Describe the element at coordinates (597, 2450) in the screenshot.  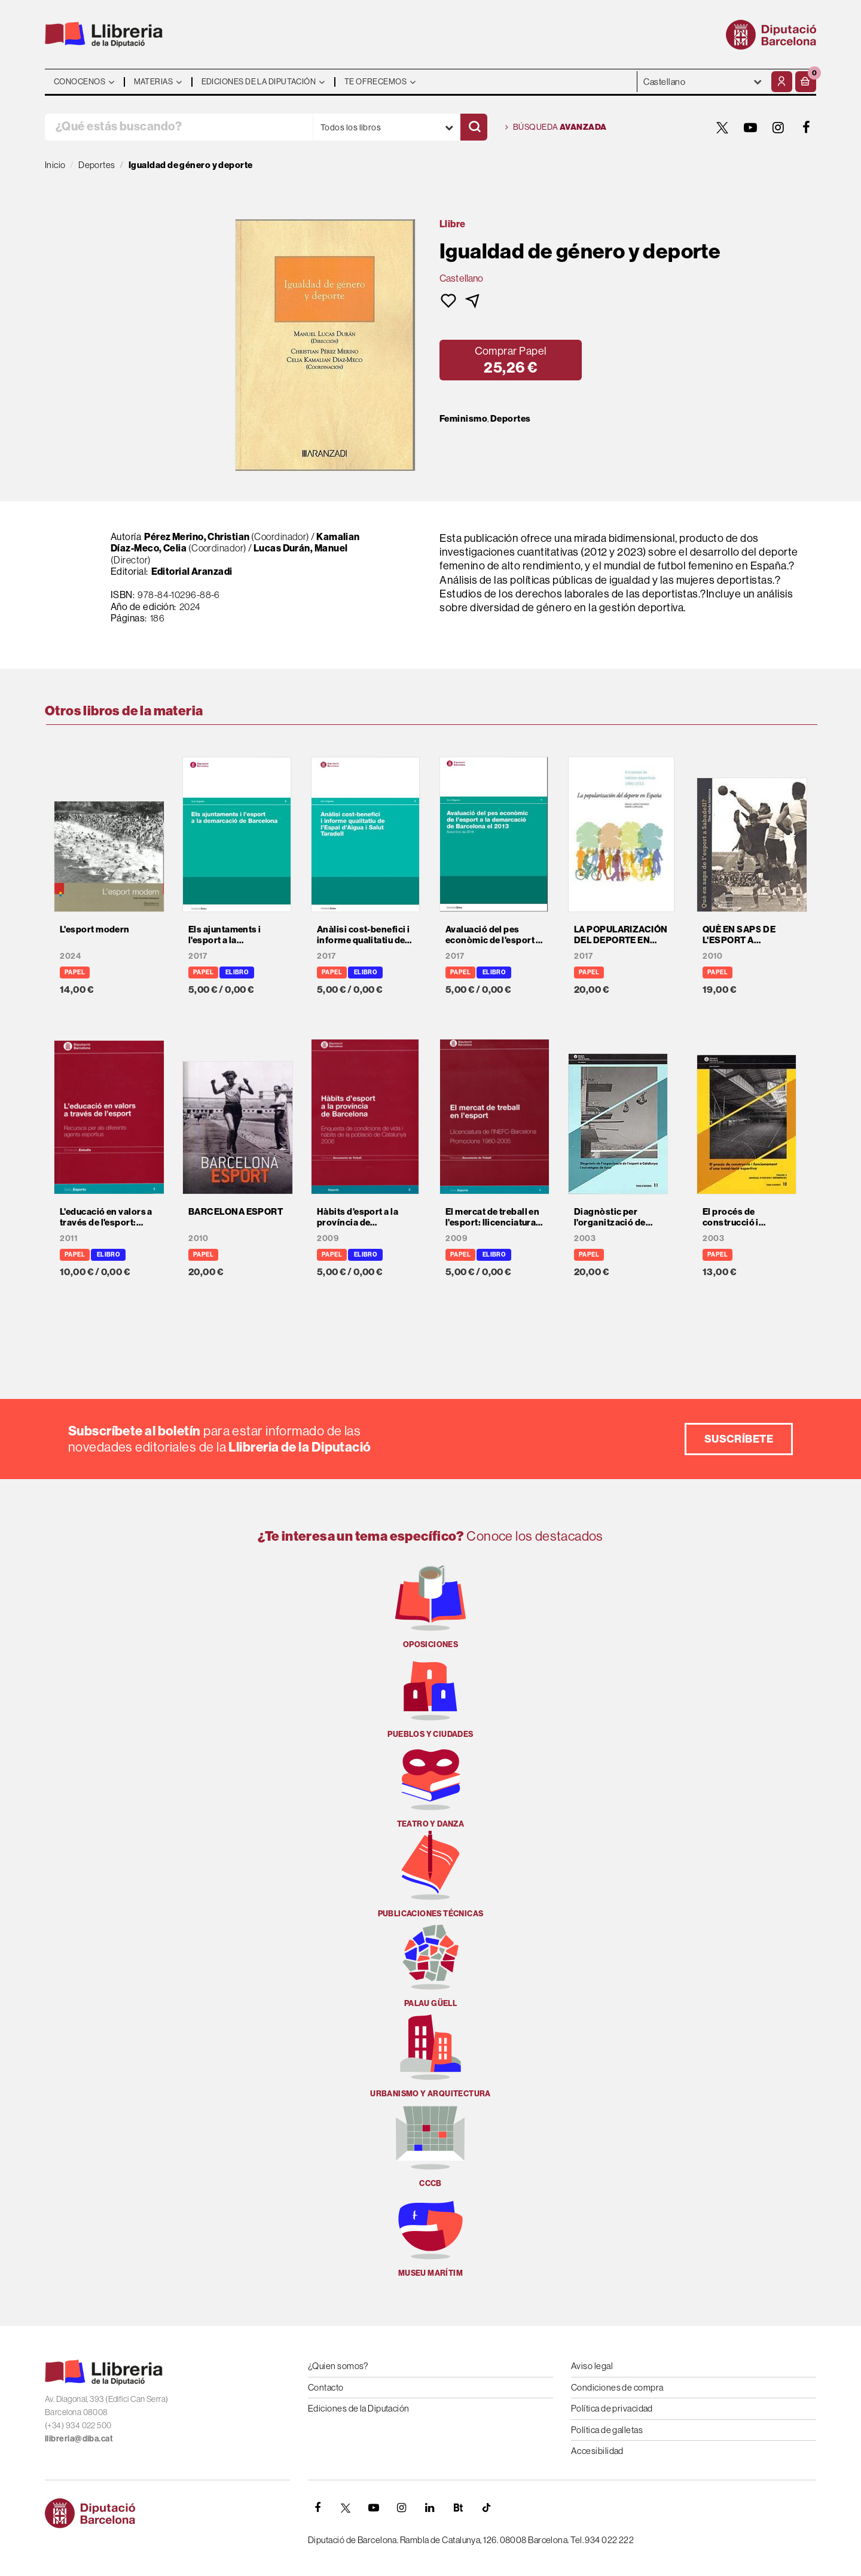
I see `Accesibilidad` at that location.